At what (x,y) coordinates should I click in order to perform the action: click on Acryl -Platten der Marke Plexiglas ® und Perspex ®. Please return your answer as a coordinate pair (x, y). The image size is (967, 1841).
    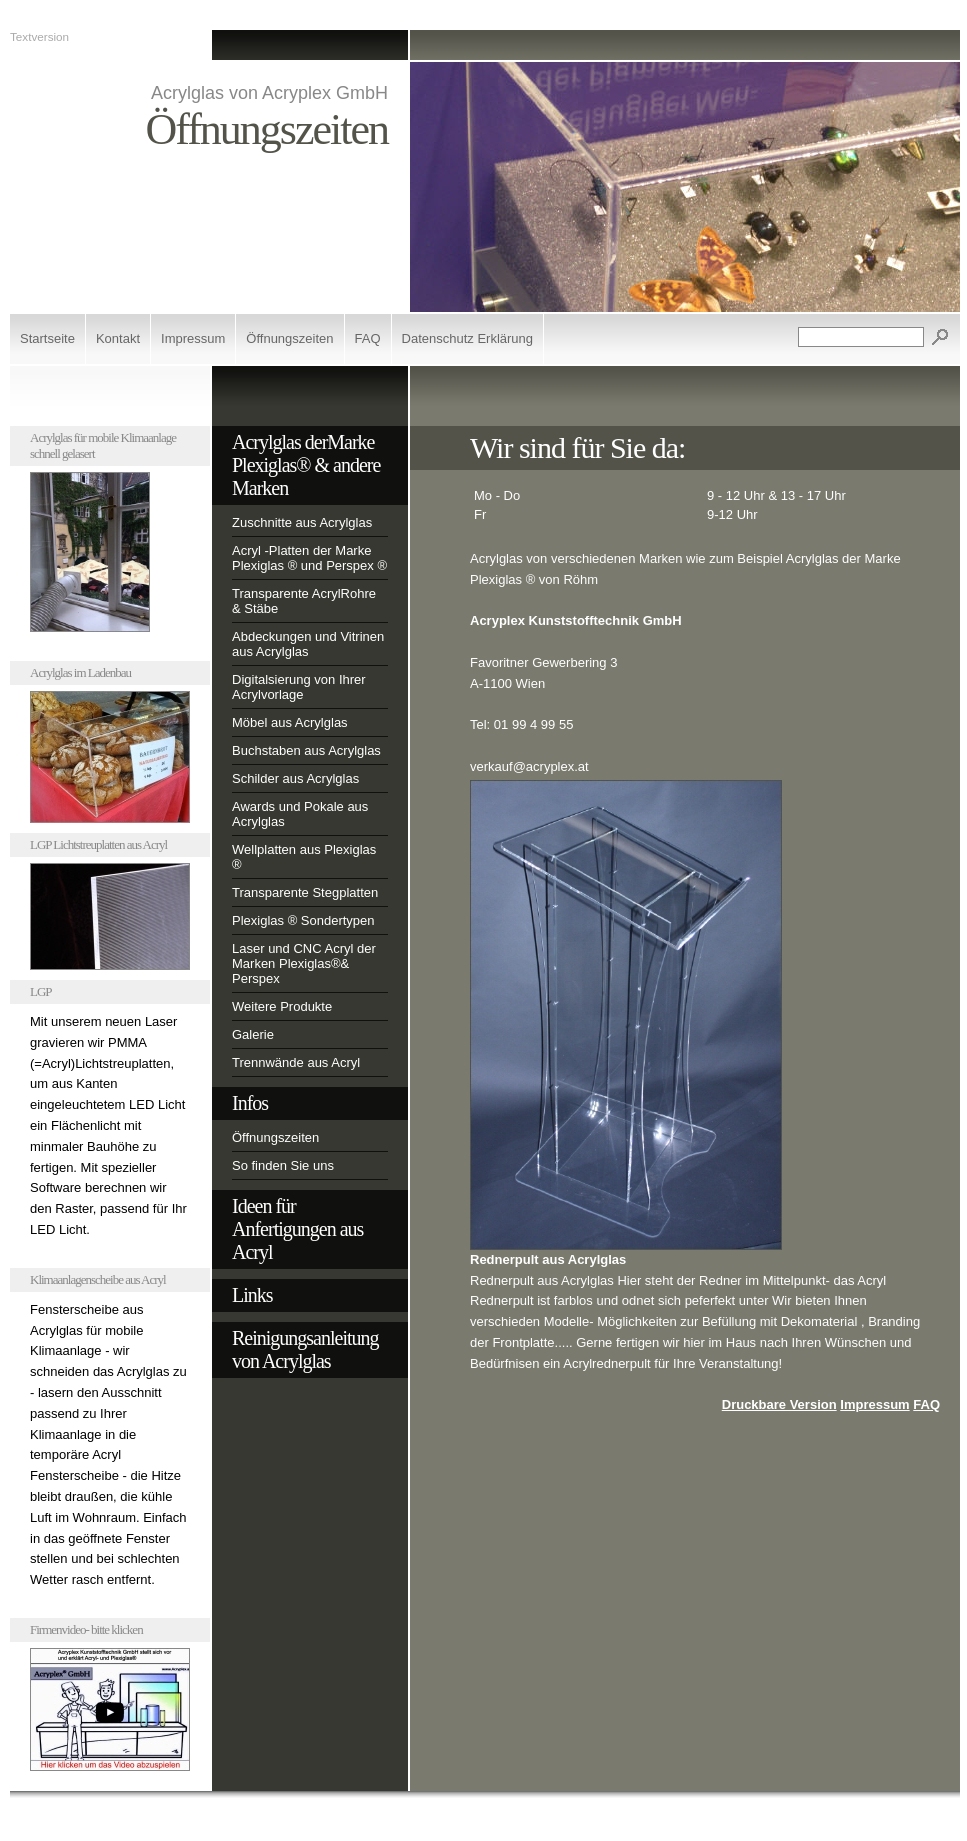
    Looking at the image, I should click on (309, 558).